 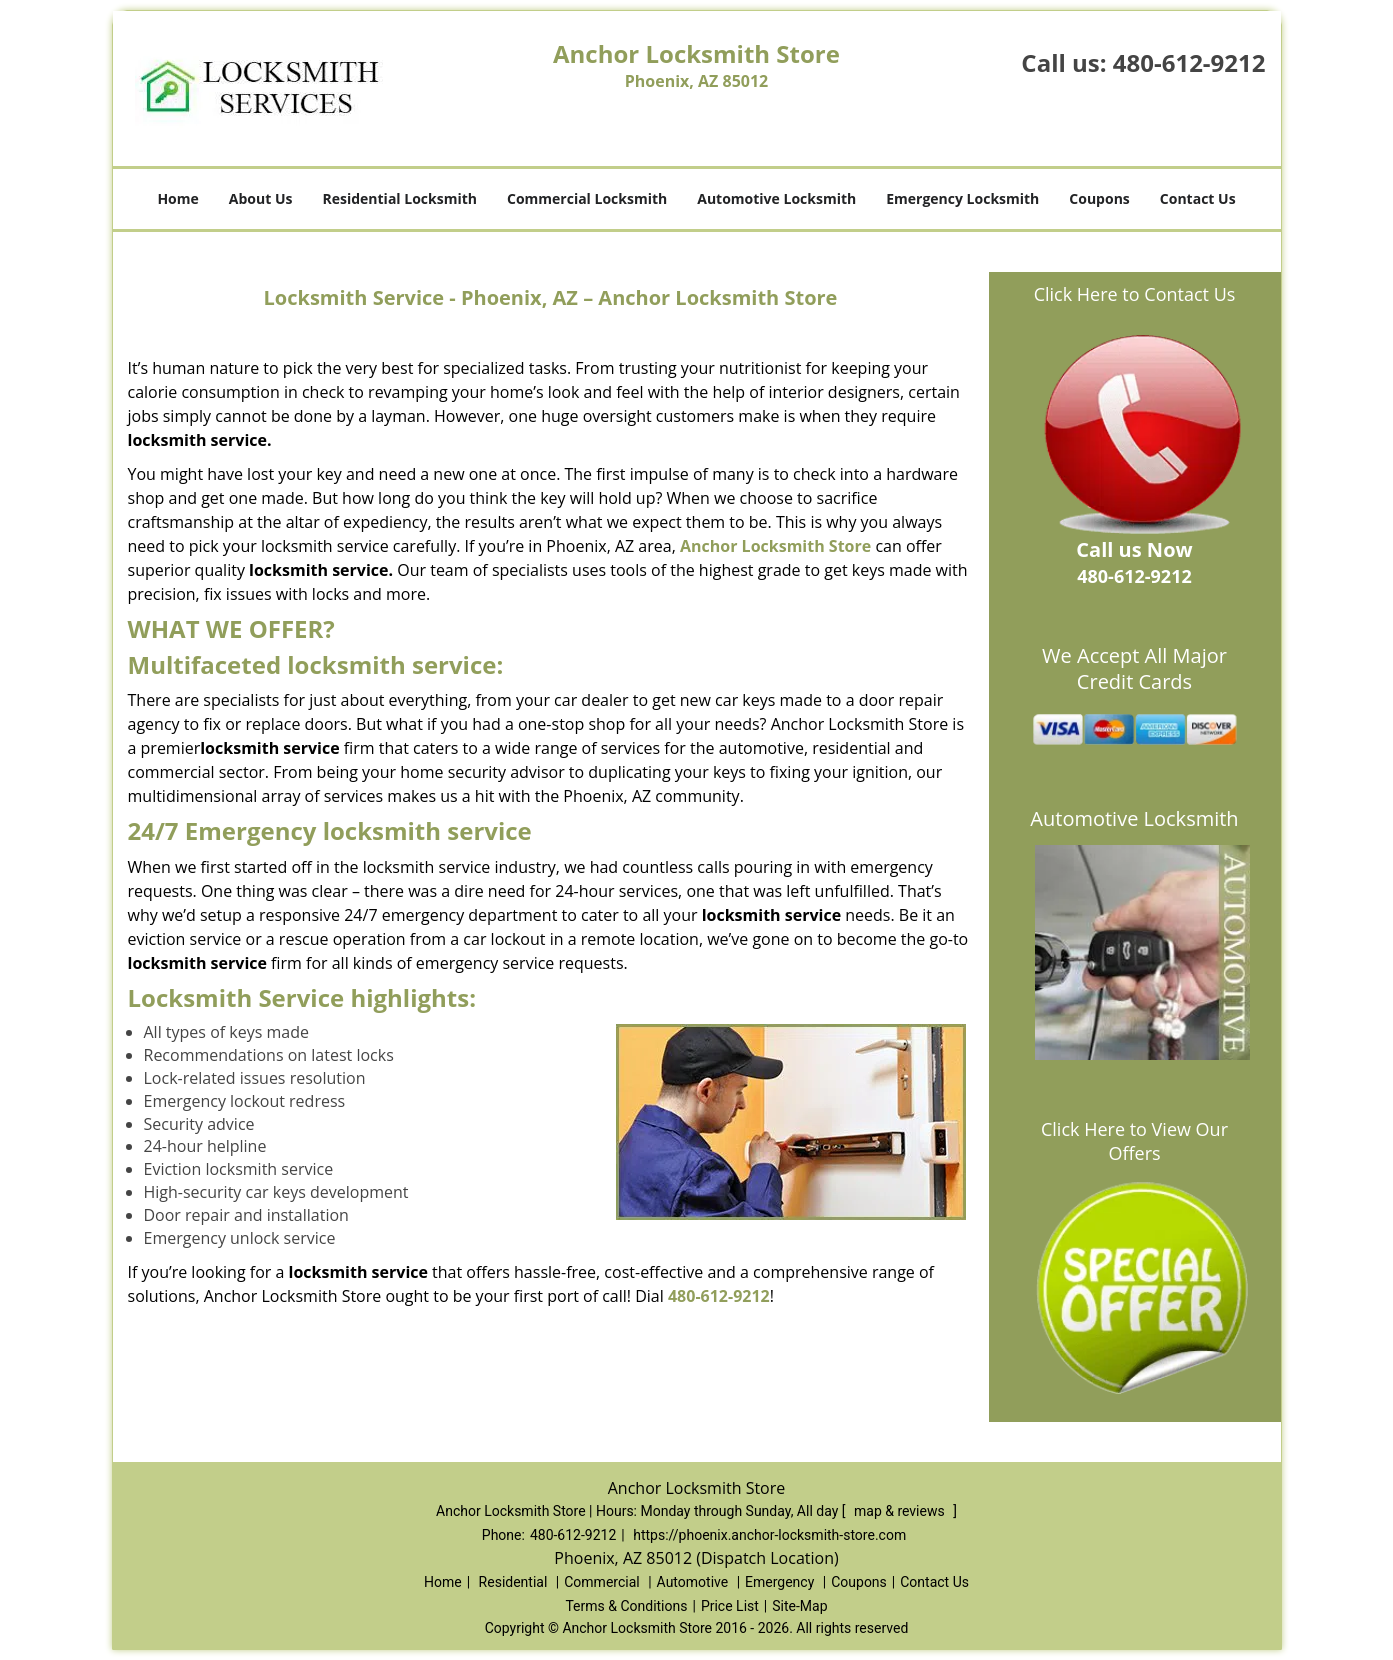 I want to click on Click Here to Contact Us, so click(x=1135, y=294).